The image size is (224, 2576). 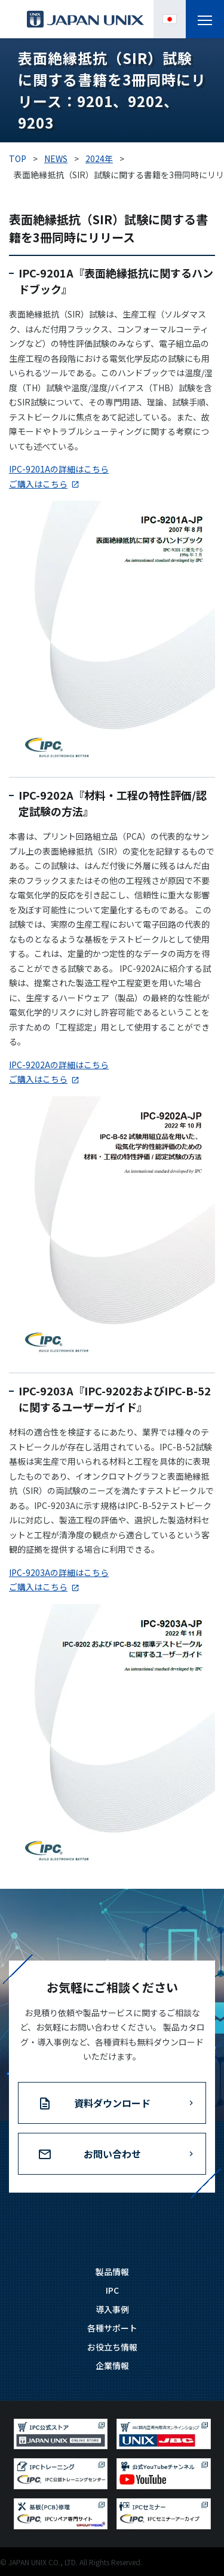 What do you see at coordinates (112, 2347) in the screenshot?
I see `お役立ち情報` at bounding box center [112, 2347].